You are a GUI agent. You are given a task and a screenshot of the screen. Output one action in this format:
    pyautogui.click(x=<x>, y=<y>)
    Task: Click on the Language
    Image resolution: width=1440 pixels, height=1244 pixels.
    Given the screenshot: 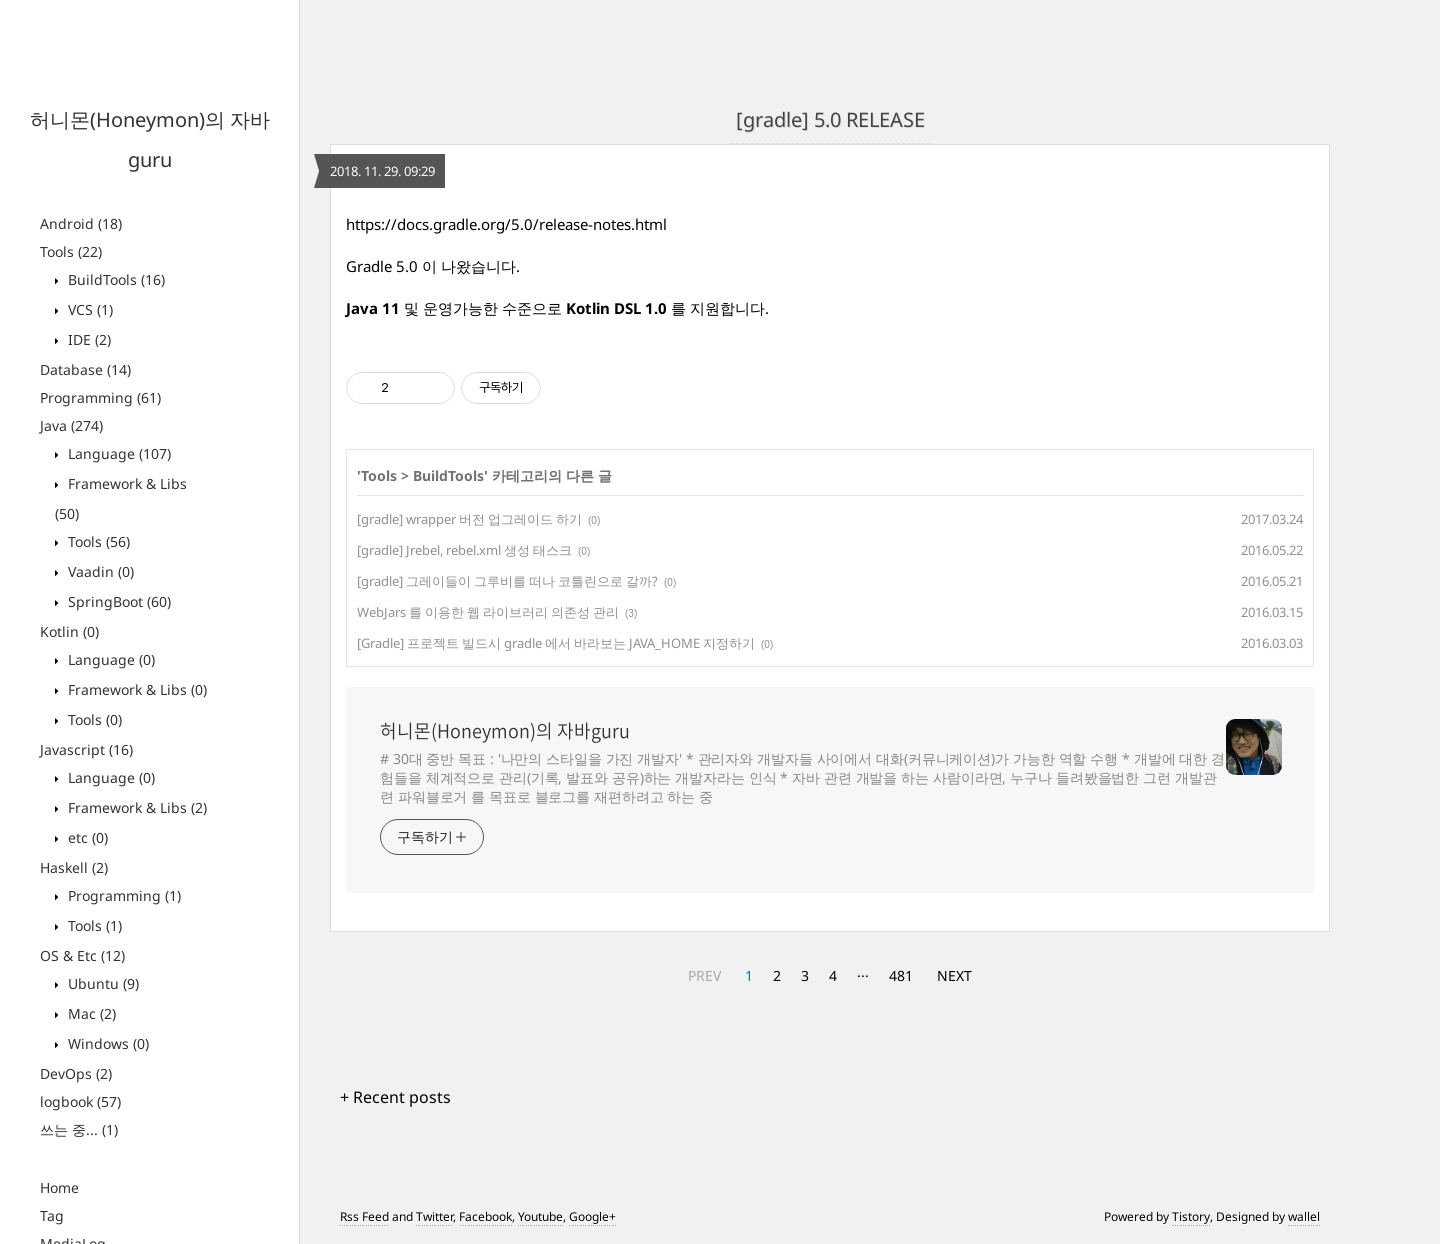 What is the action you would take?
    pyautogui.click(x=117, y=453)
    